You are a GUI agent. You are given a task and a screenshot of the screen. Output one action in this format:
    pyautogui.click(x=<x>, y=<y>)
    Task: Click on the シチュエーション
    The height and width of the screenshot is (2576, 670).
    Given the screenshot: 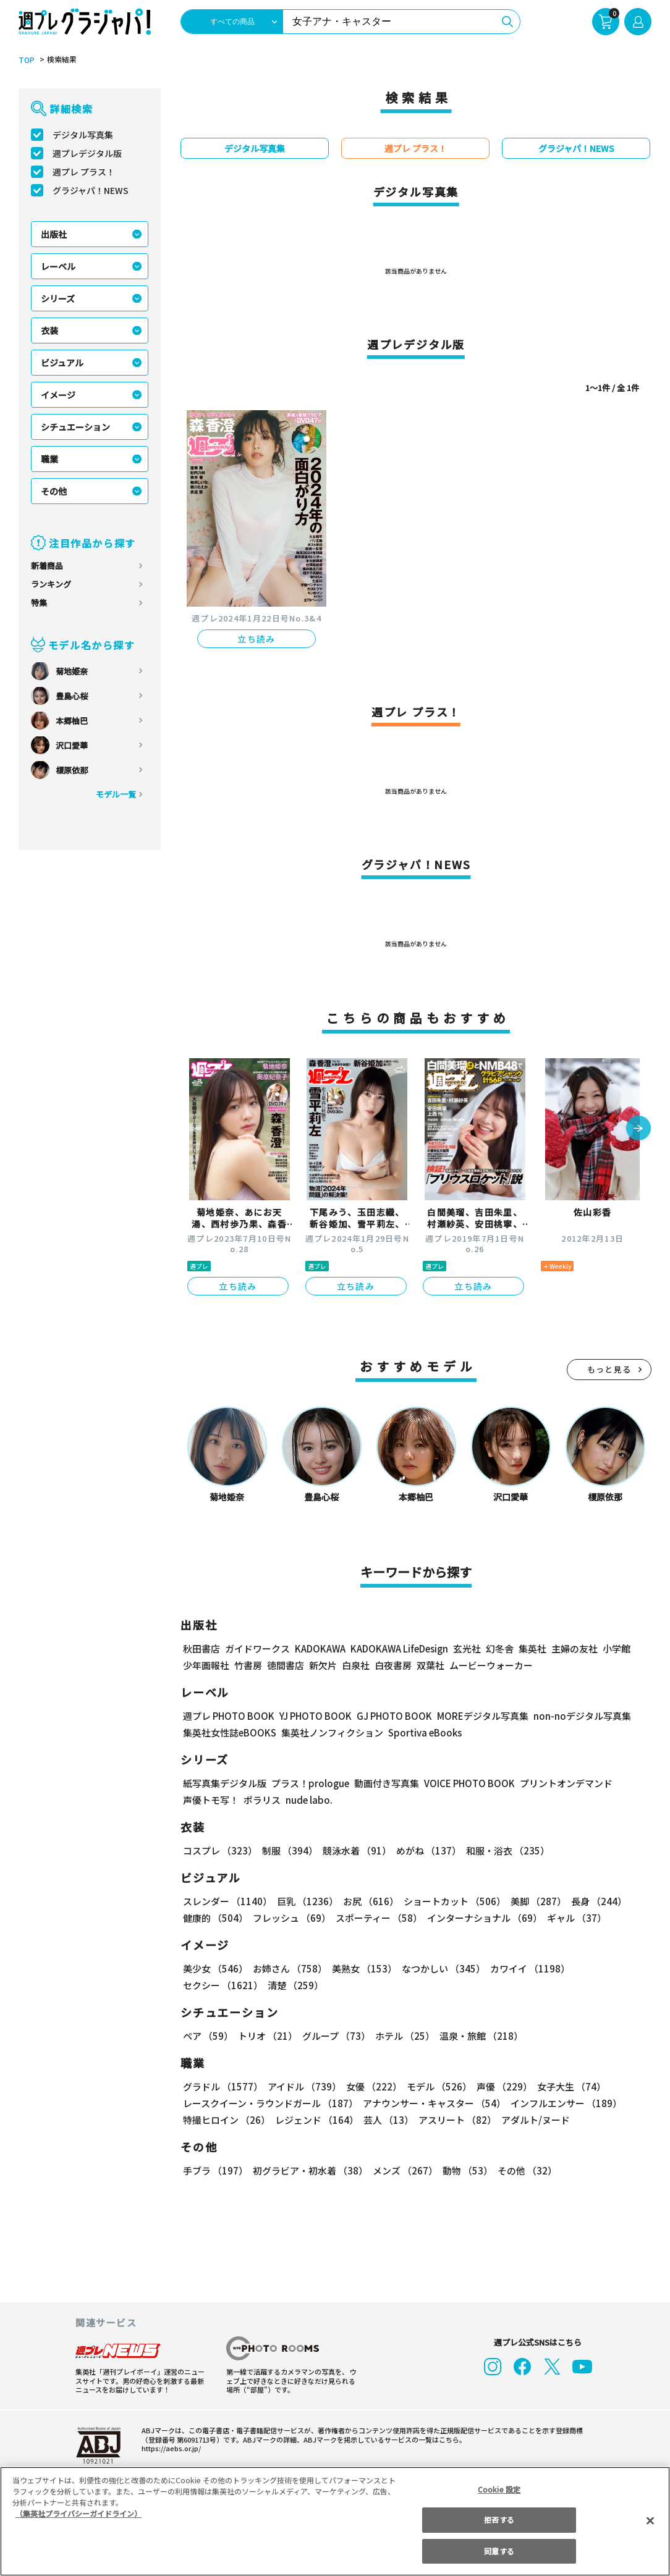 What is the action you would take?
    pyautogui.click(x=75, y=427)
    